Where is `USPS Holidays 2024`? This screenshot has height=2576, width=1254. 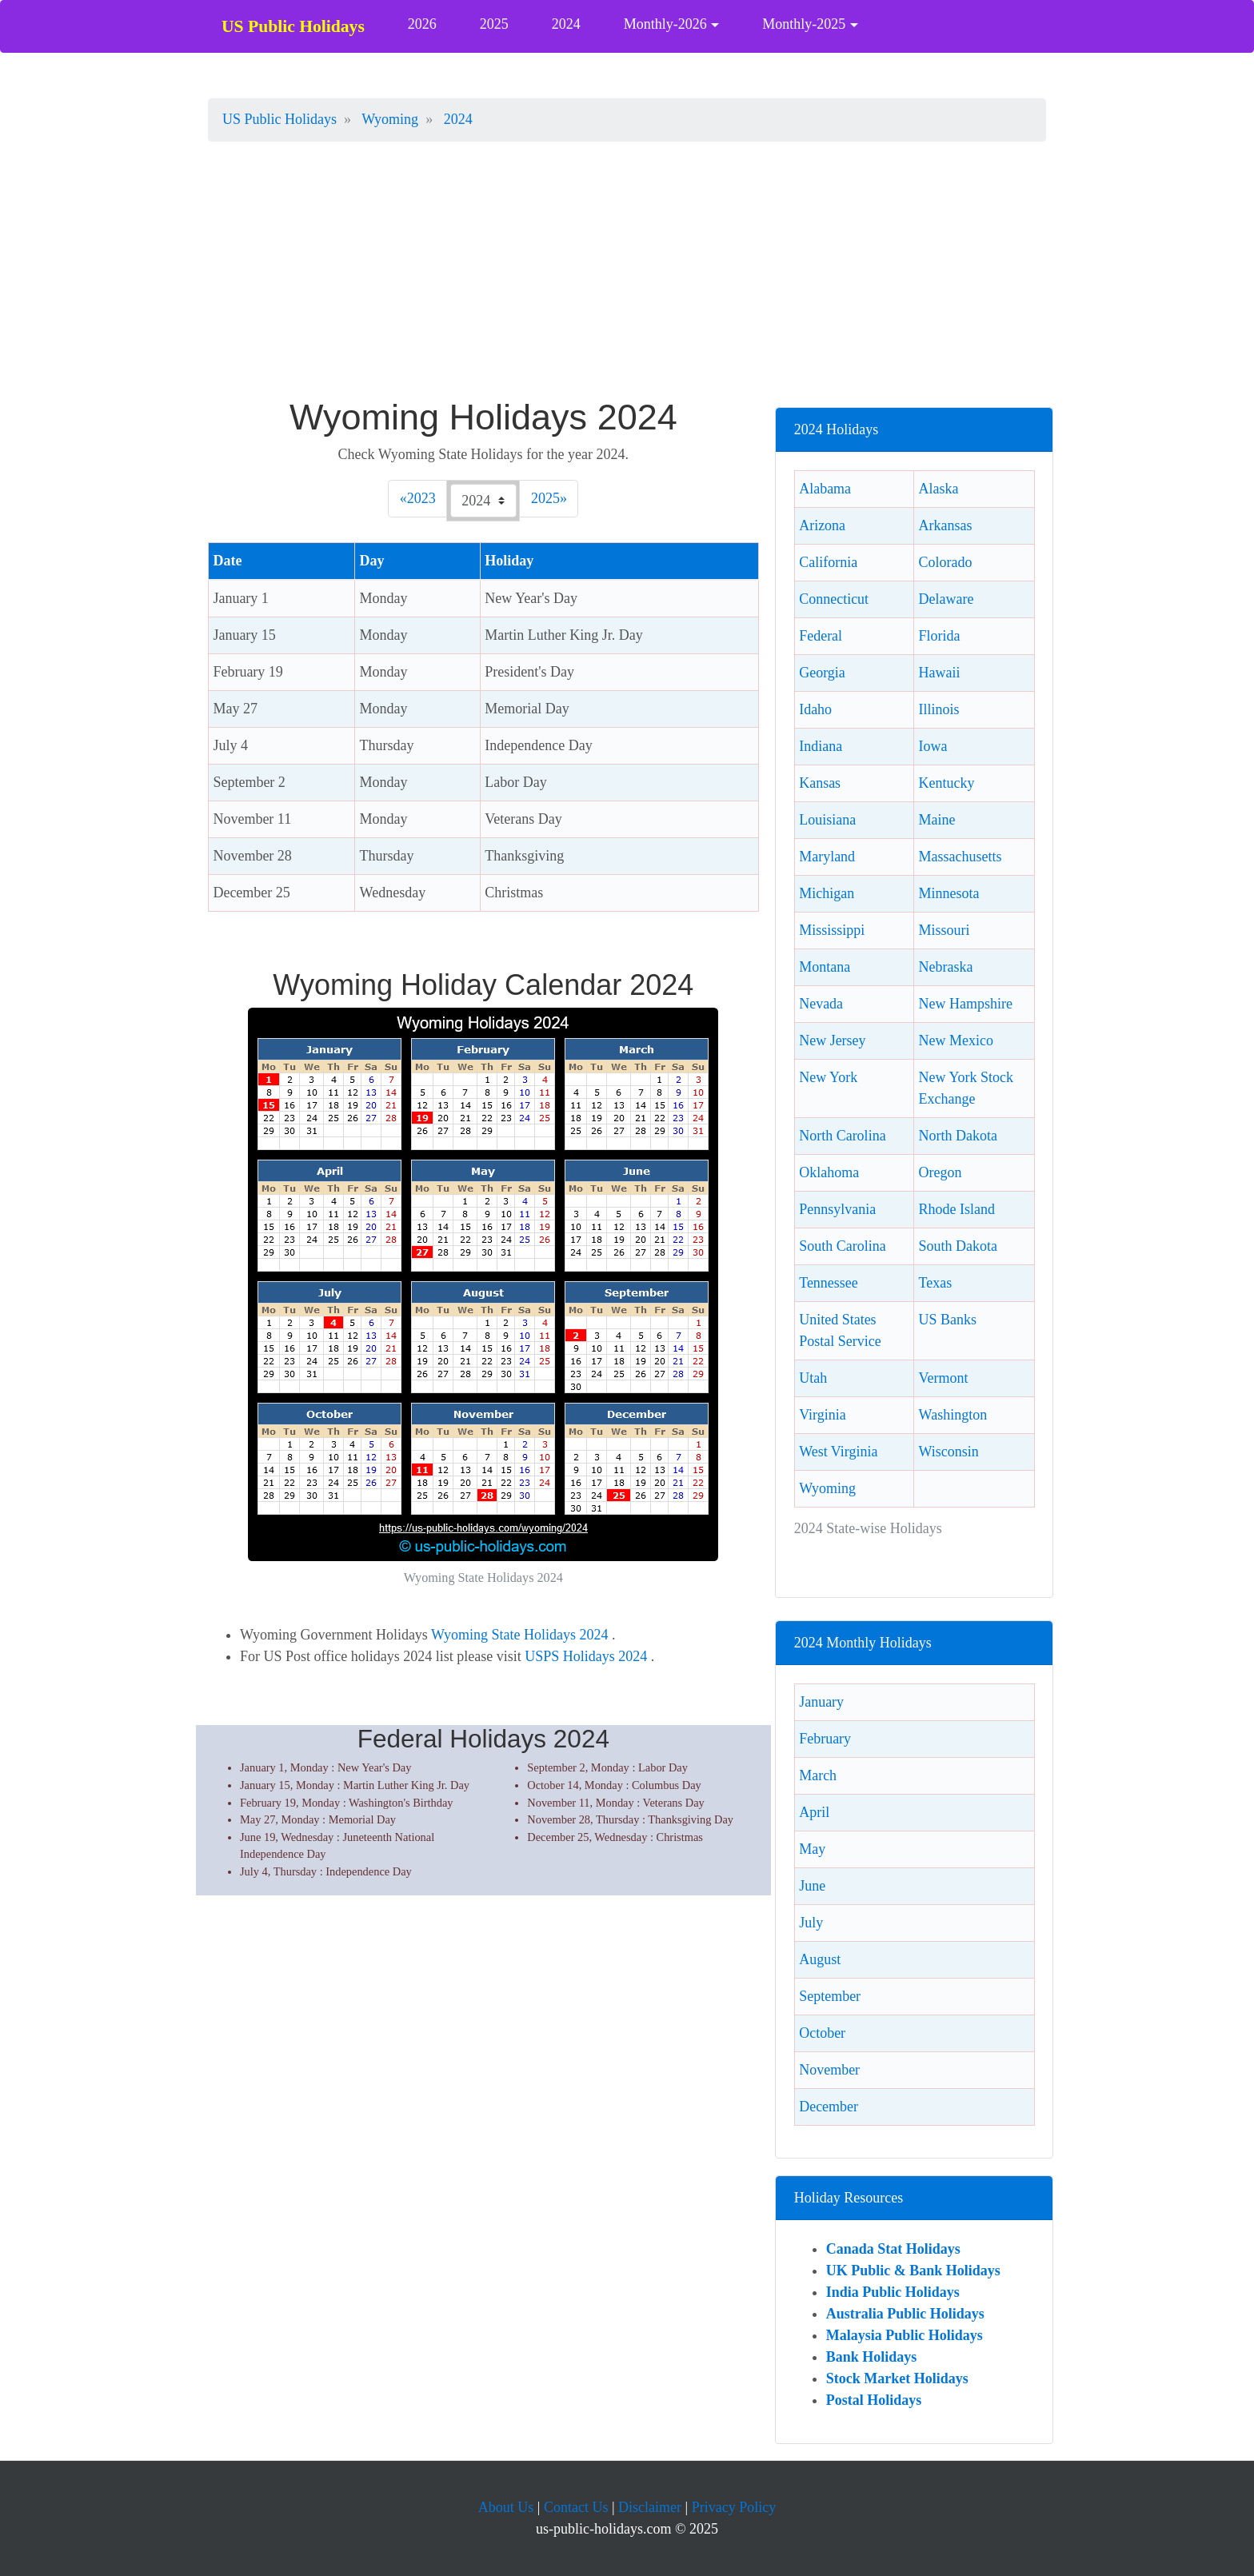 USPS Holidays 2024 is located at coordinates (588, 1656).